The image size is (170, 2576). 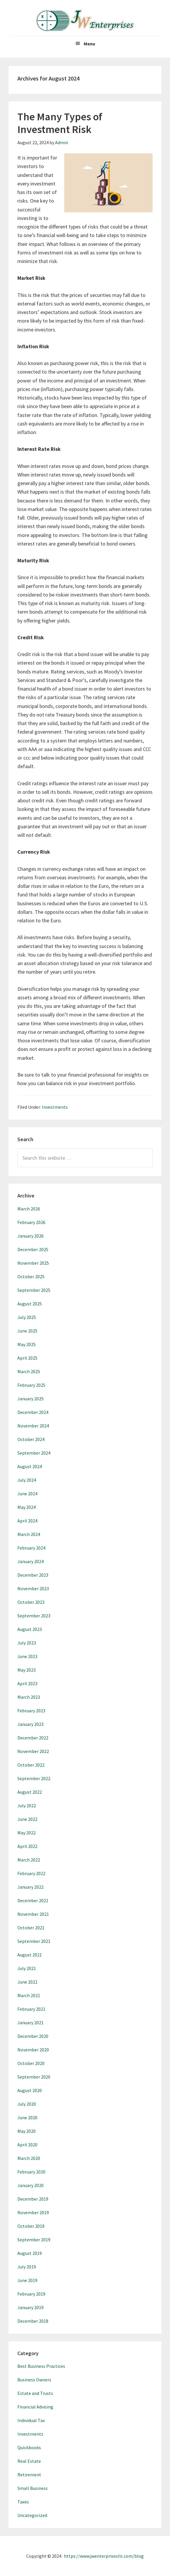 I want to click on Best Business Practices, so click(x=41, y=2366).